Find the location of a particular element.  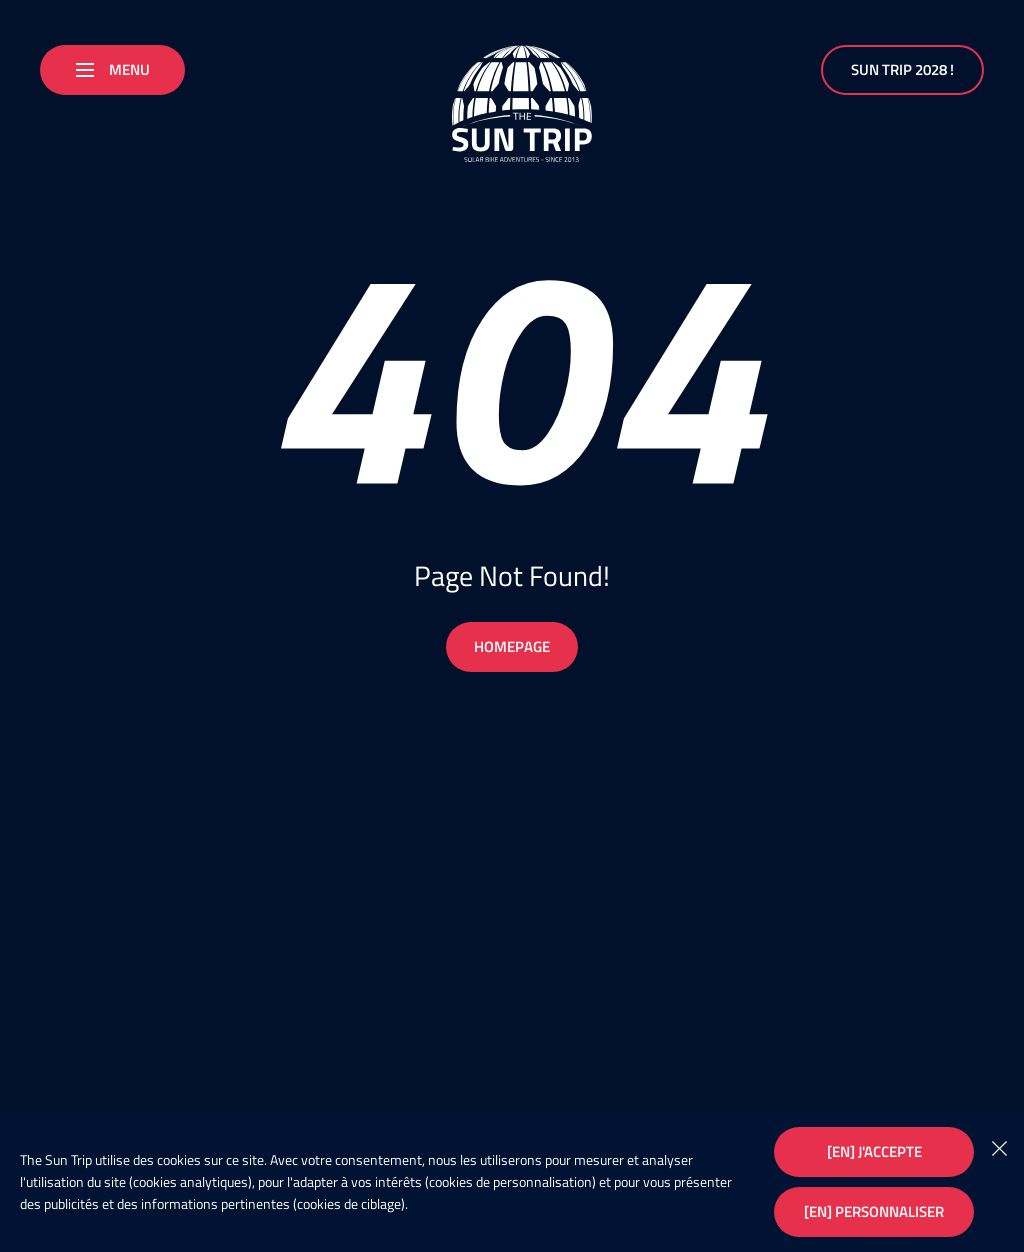

Homepage is located at coordinates (512, 646).